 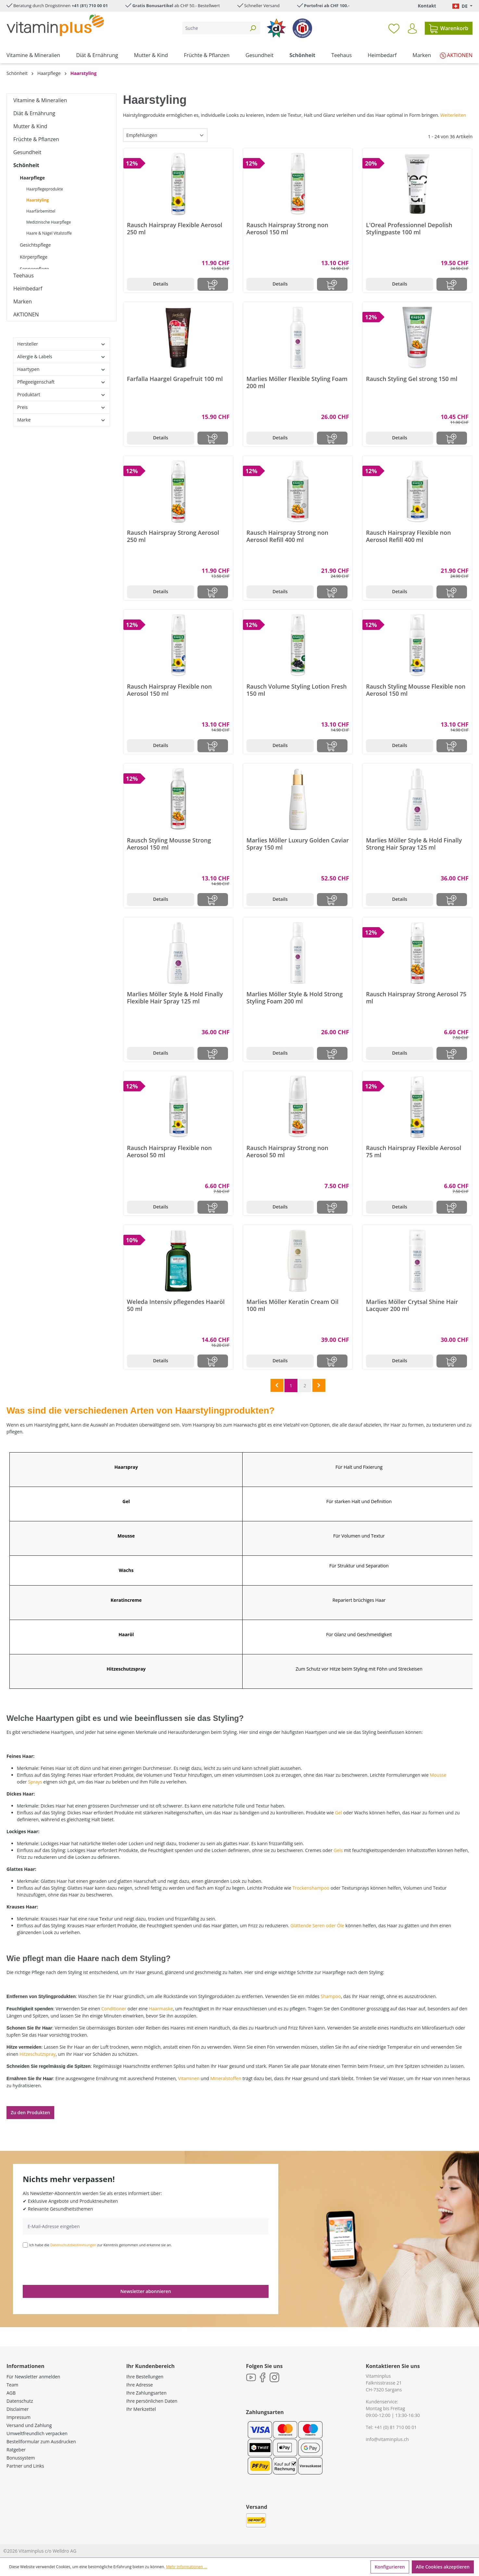 What do you see at coordinates (214, 28) in the screenshot?
I see `[Suche]` at bounding box center [214, 28].